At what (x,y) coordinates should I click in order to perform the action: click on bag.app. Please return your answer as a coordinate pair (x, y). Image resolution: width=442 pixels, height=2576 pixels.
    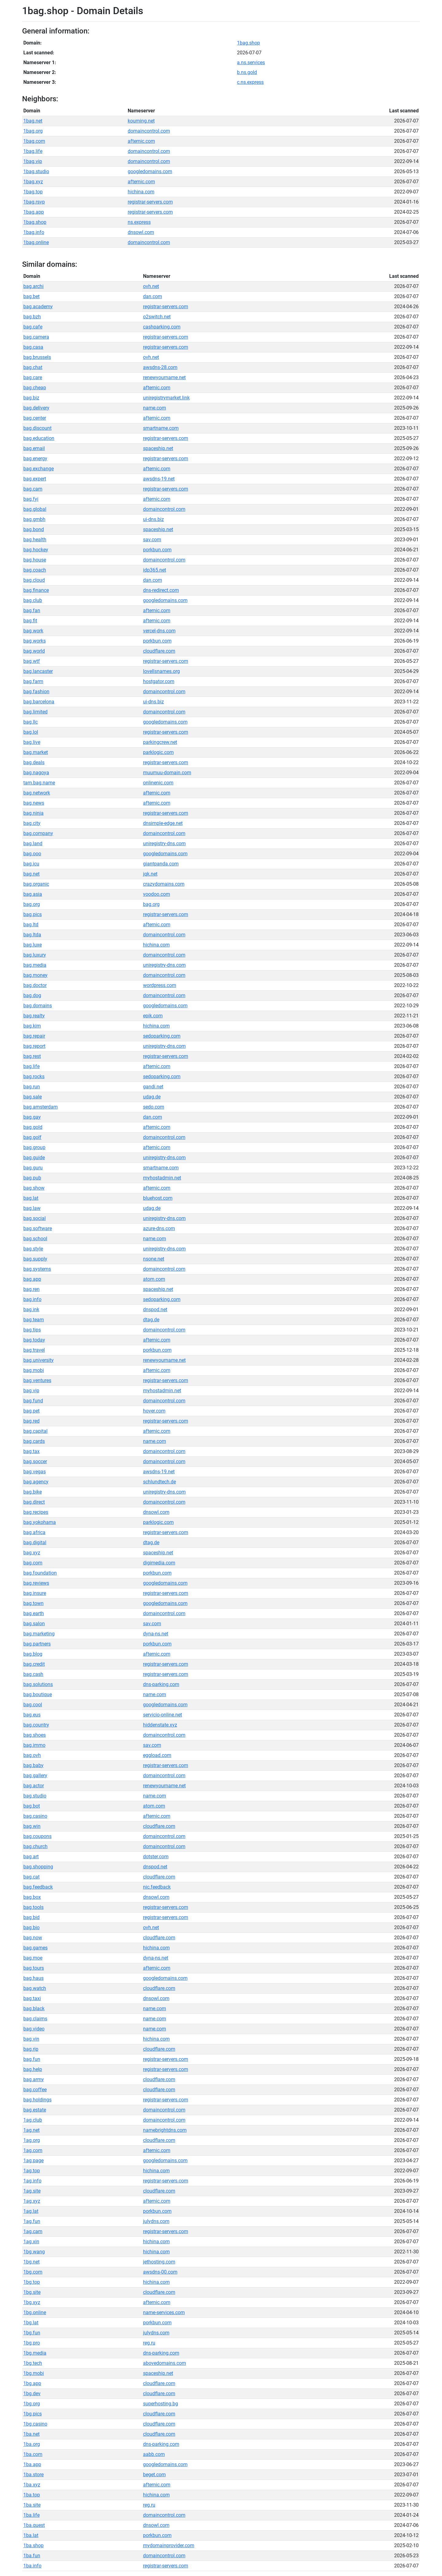
    Looking at the image, I should click on (32, 1279).